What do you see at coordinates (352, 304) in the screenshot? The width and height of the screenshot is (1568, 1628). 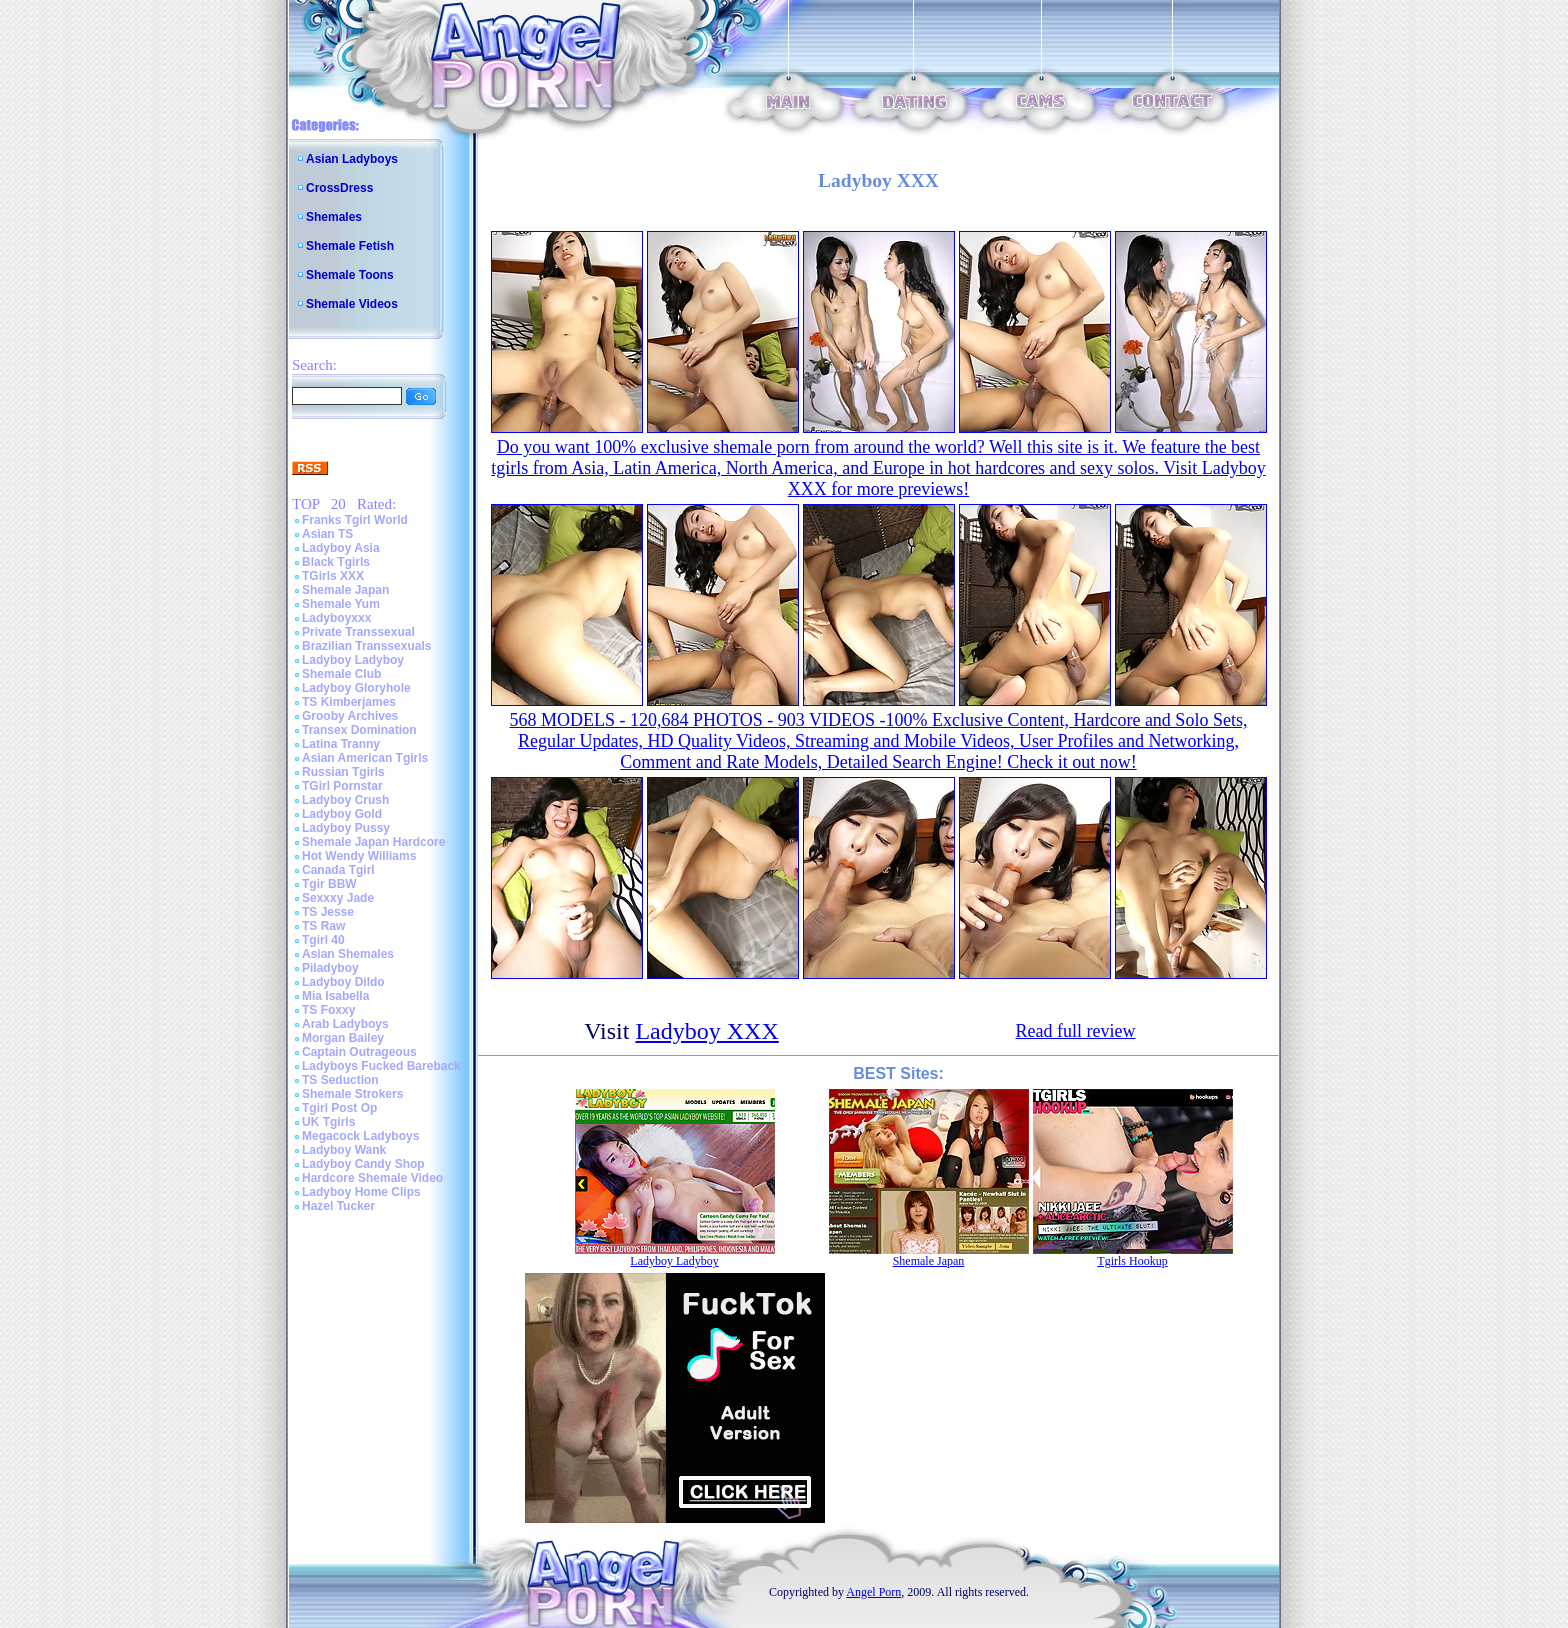 I see `Shemale Videos` at bounding box center [352, 304].